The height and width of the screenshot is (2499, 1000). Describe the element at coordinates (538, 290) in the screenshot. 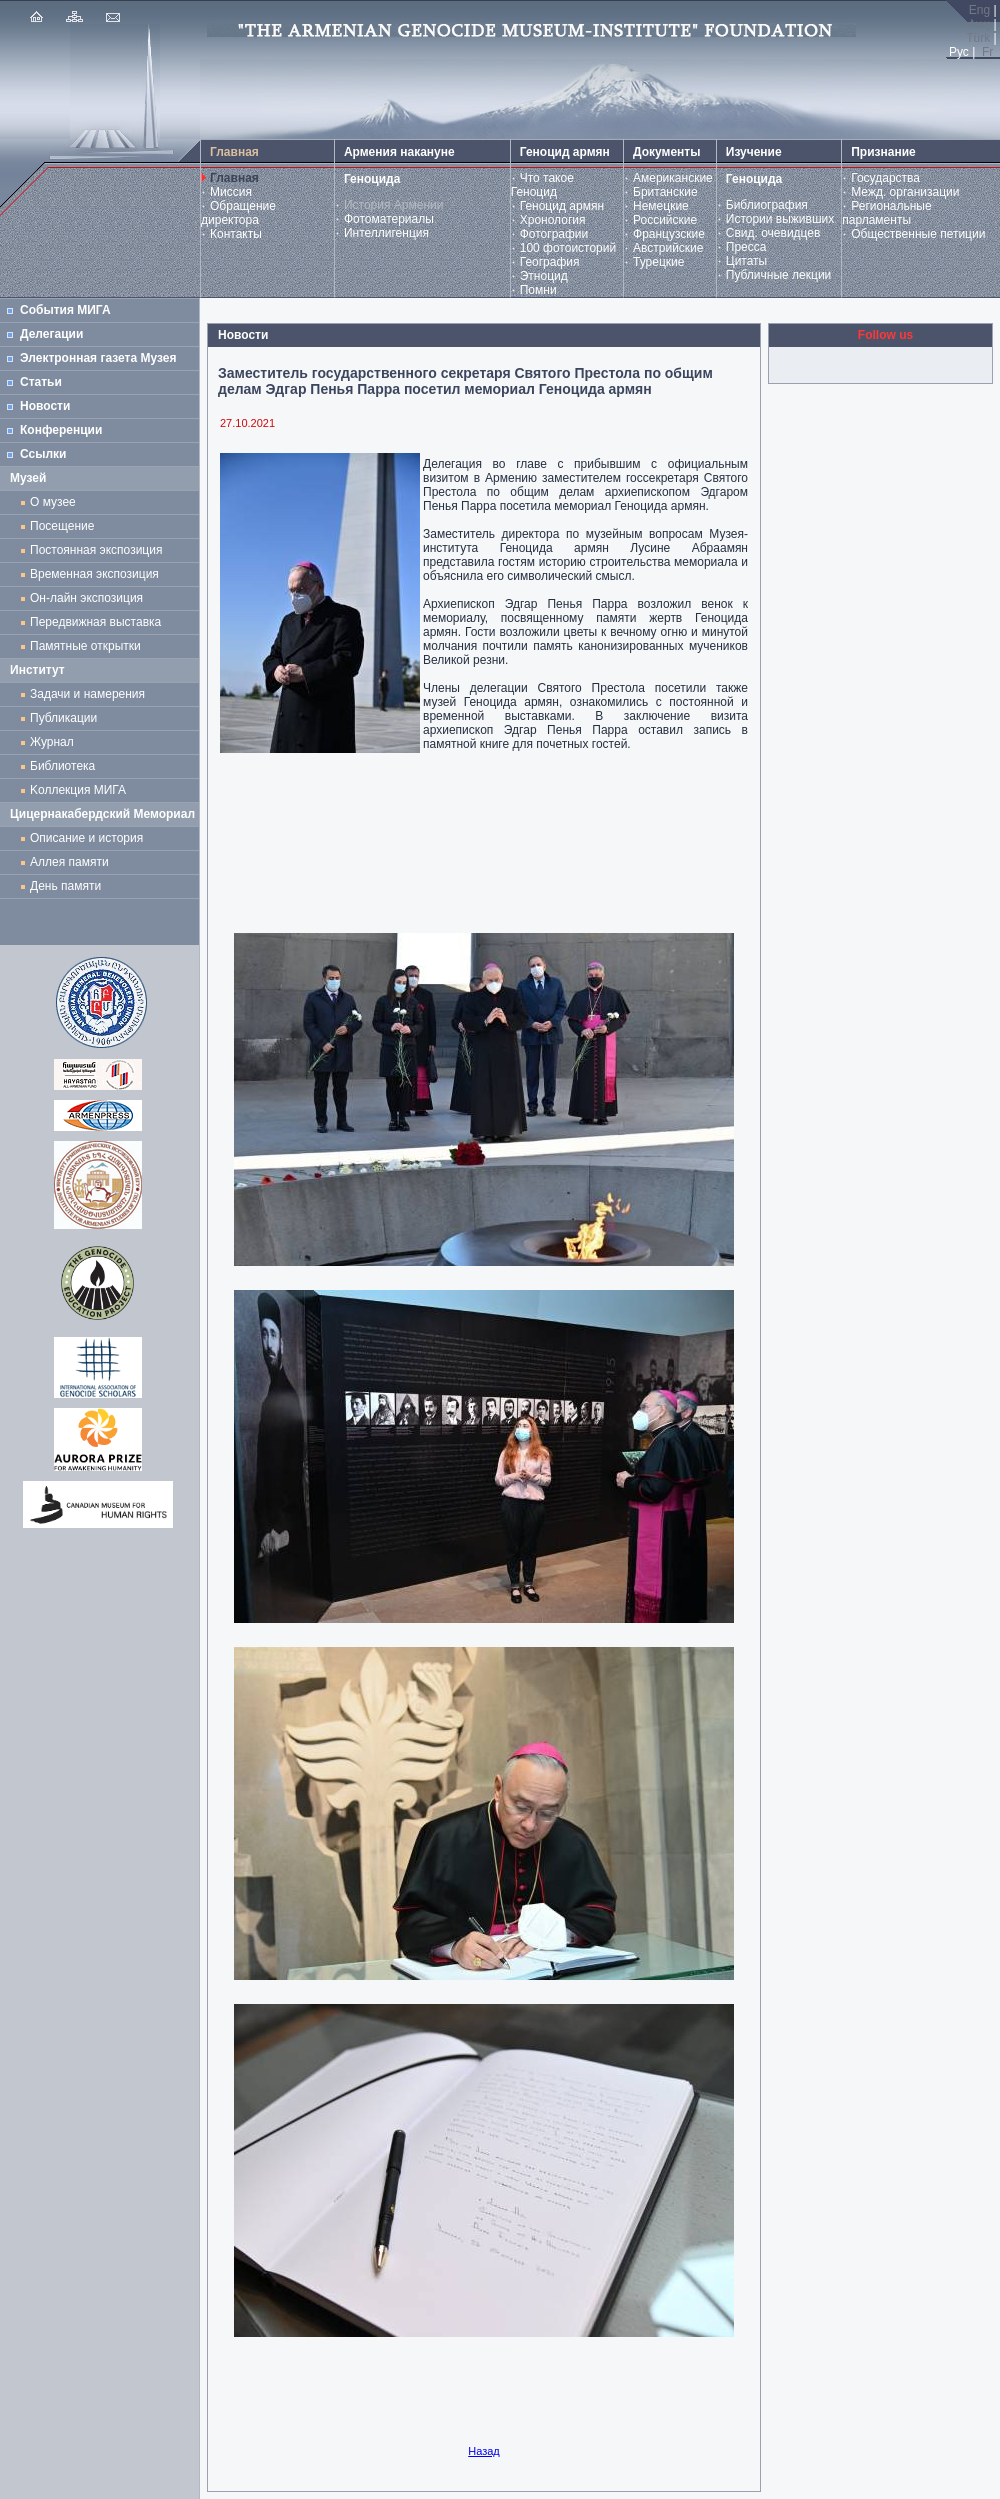

I see `Помни` at that location.